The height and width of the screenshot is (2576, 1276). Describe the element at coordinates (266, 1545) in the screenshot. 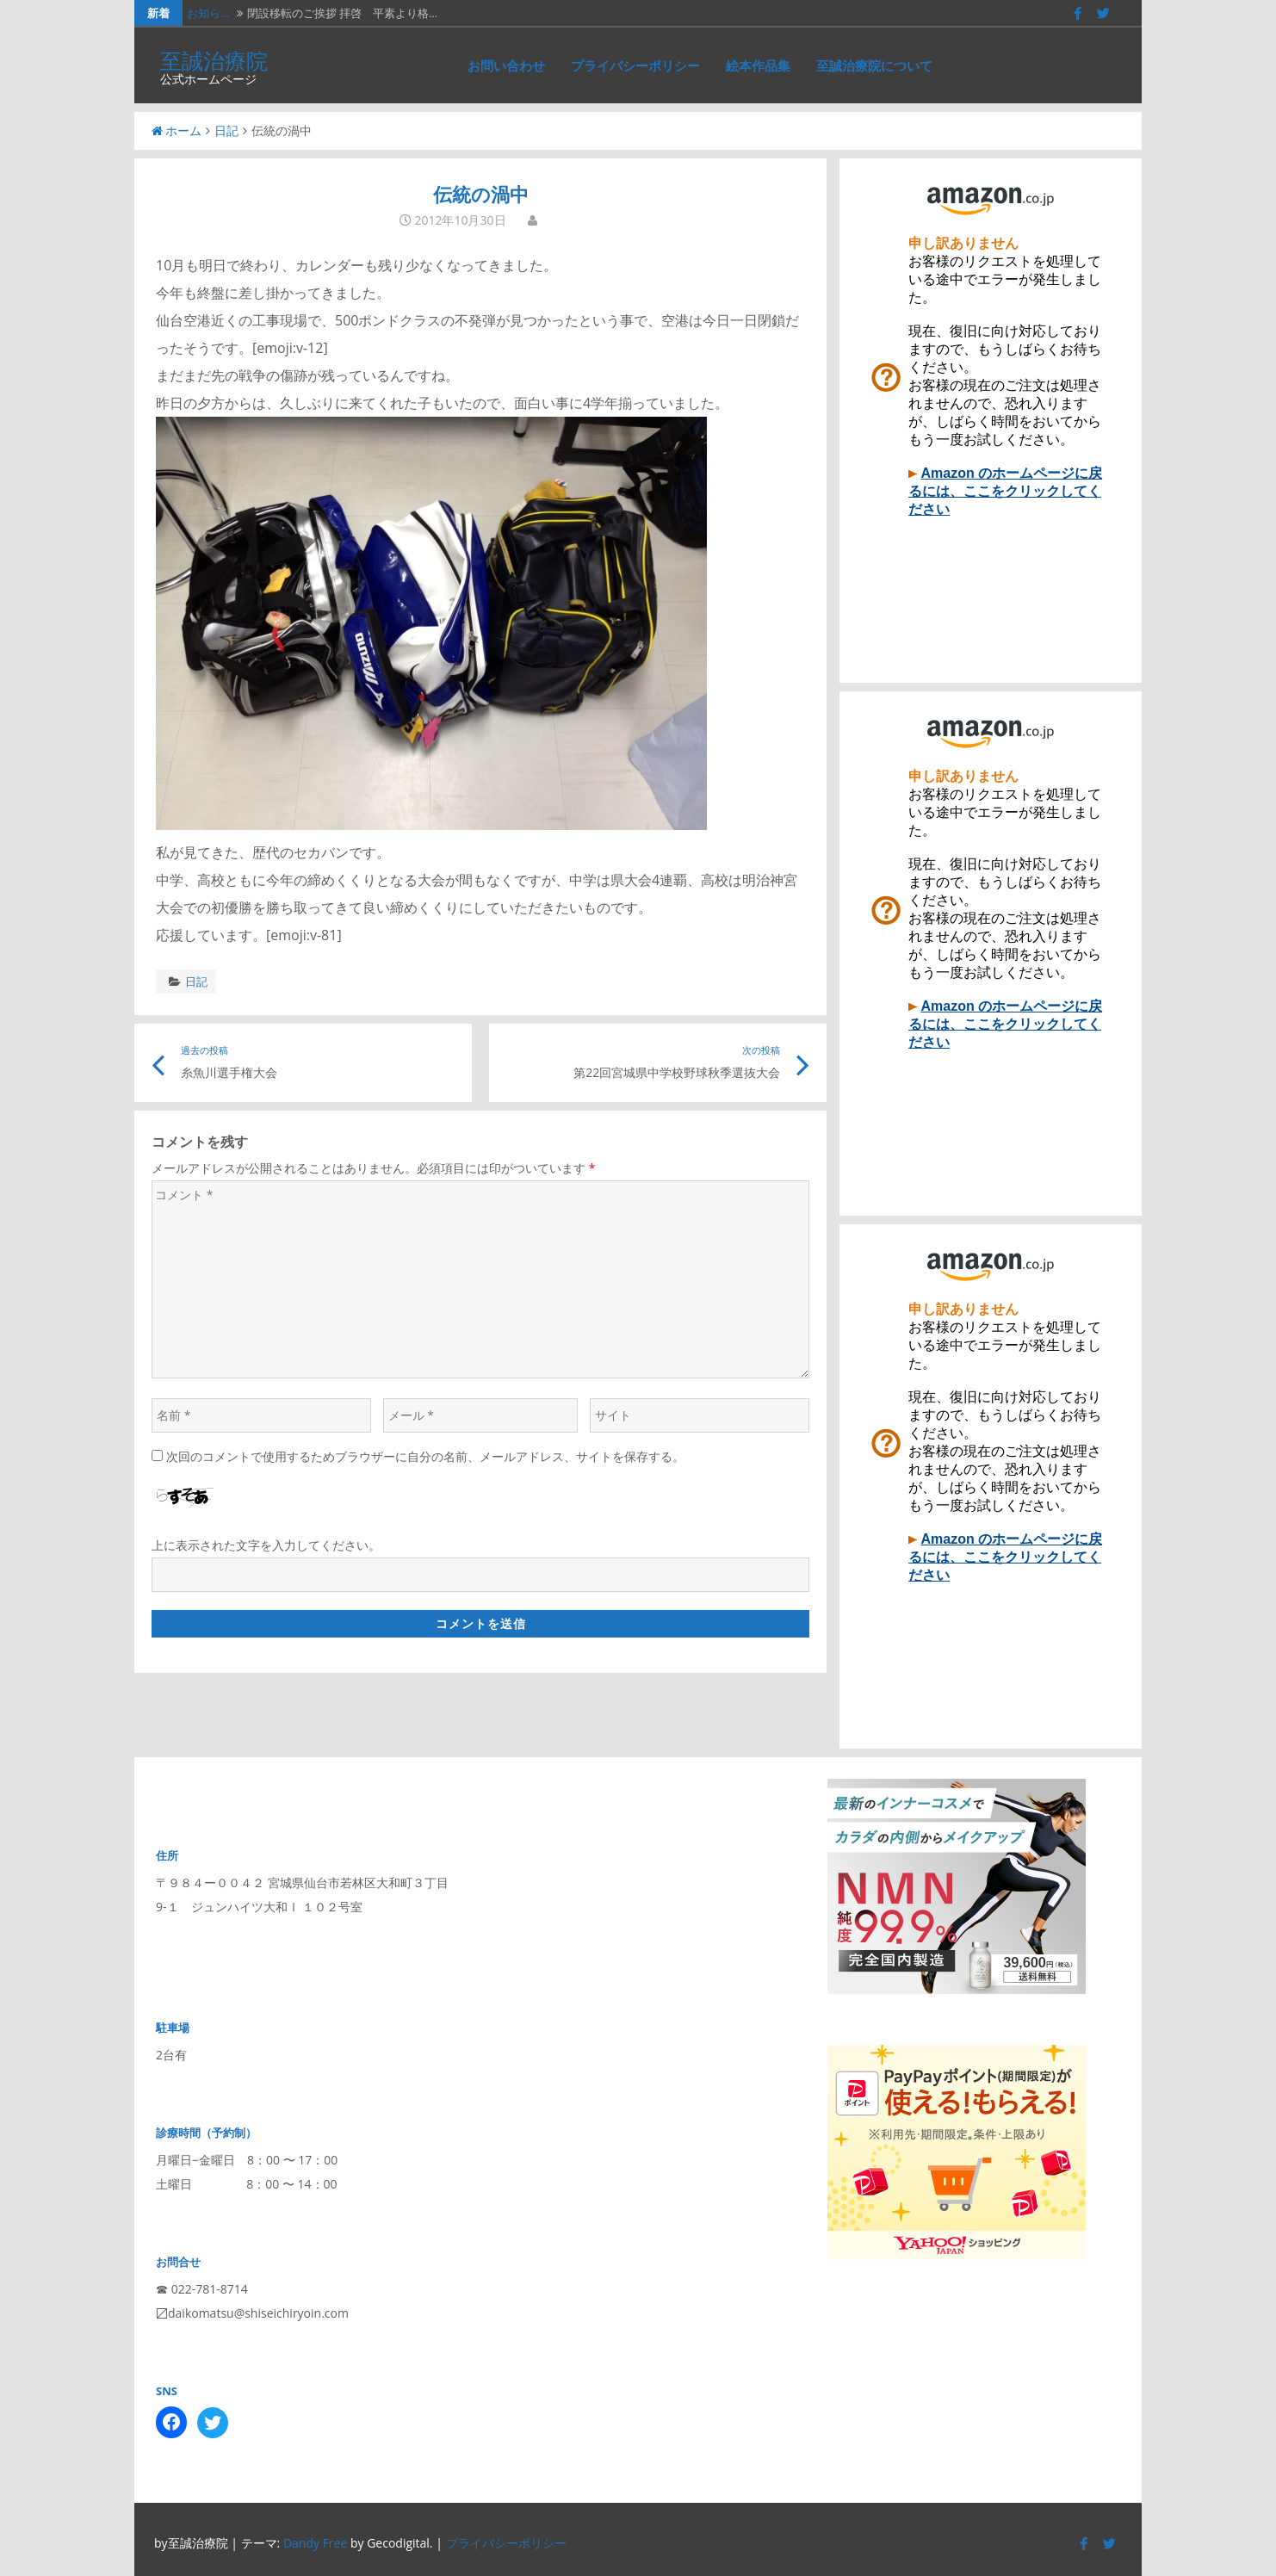

I see `上に表示された文字を入力してください。` at that location.